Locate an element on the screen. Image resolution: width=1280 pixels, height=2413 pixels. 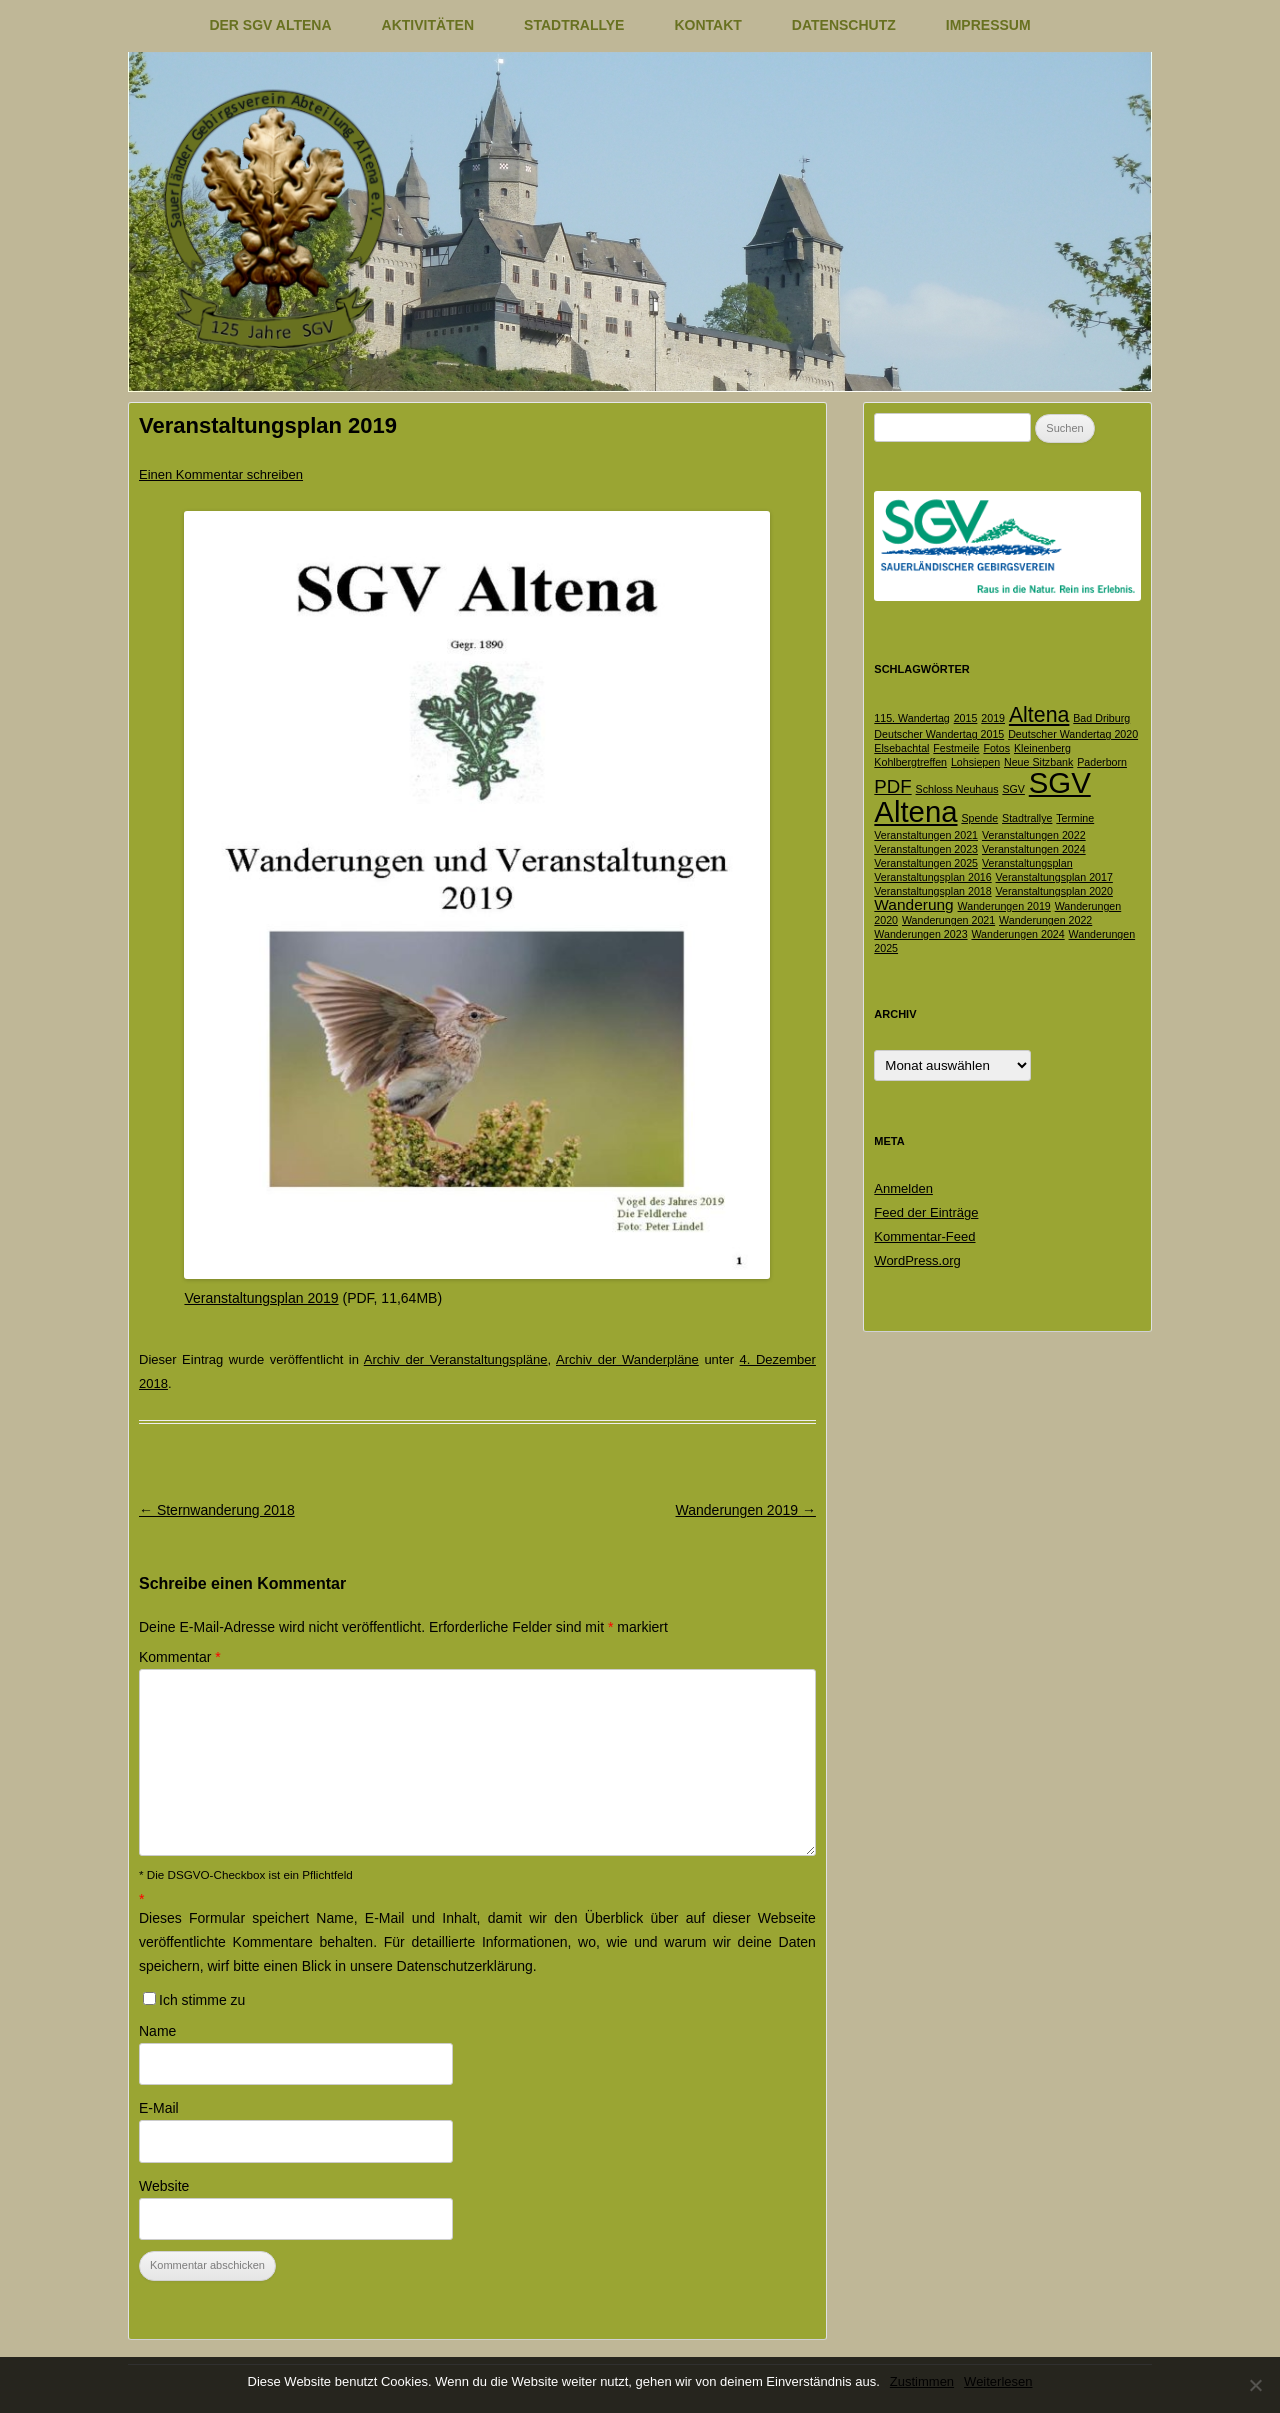
Veranstaltungen 2025 [Veranstaltungen 2025 (1 Eintrag)] is located at coordinates (926, 863).